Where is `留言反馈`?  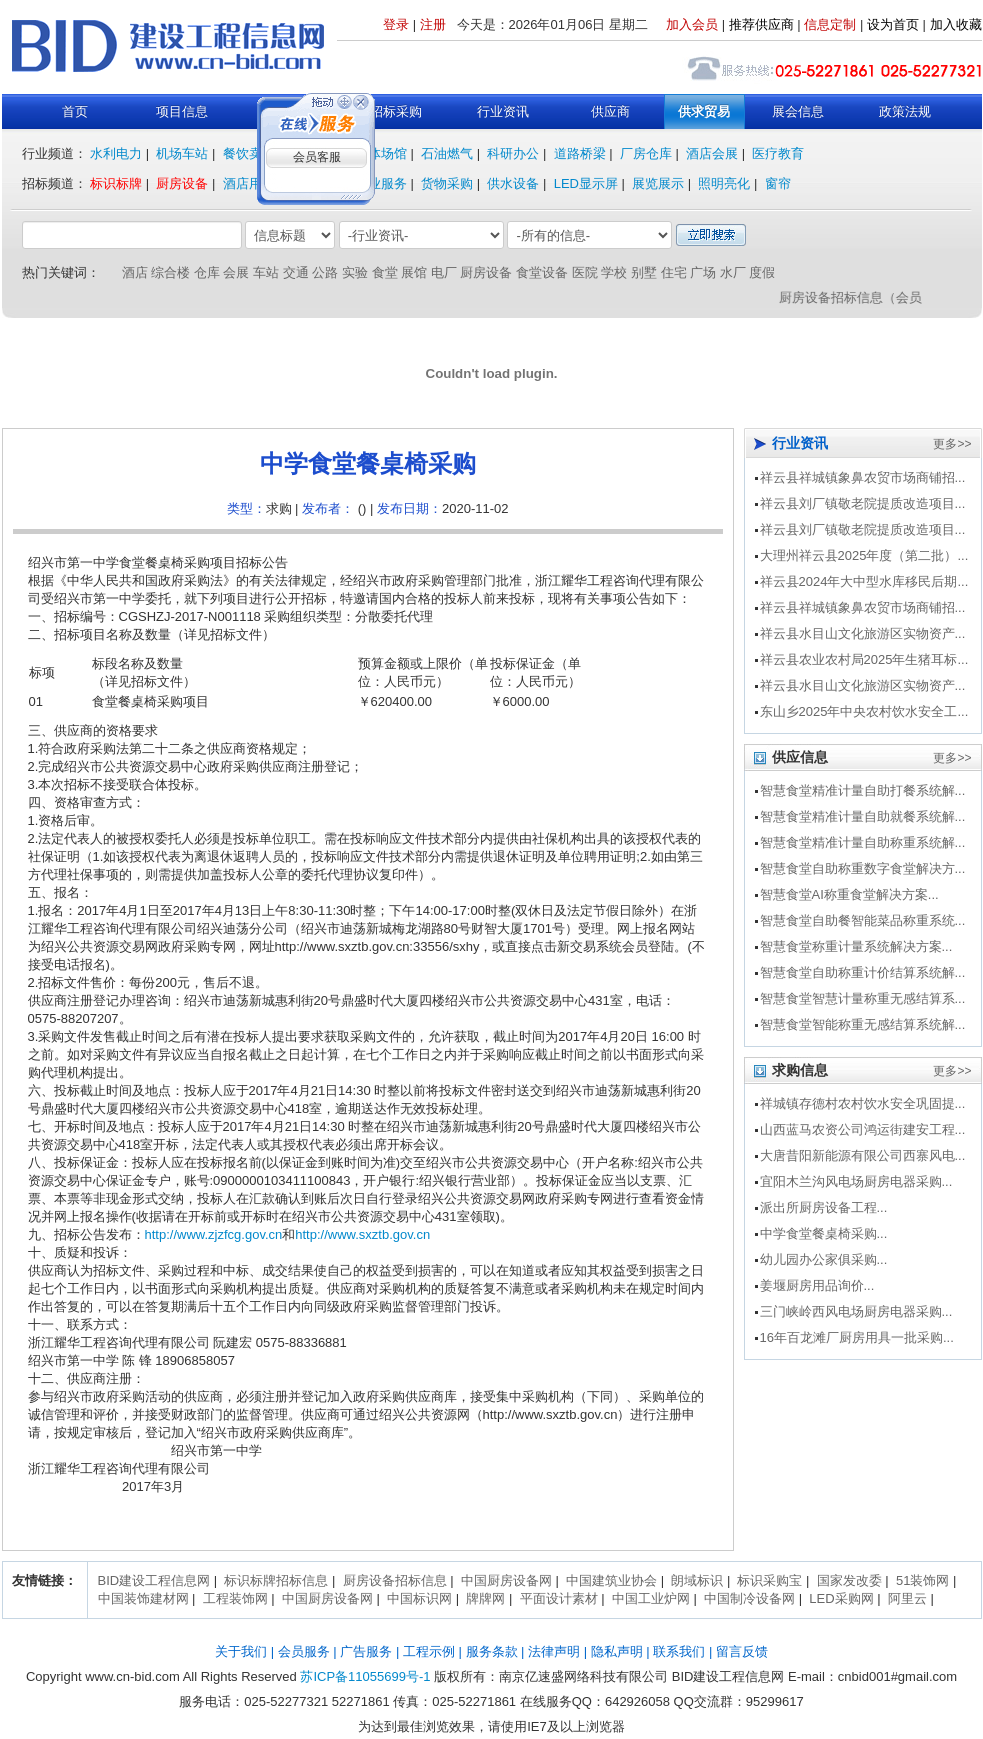 留言反馈 is located at coordinates (742, 1651).